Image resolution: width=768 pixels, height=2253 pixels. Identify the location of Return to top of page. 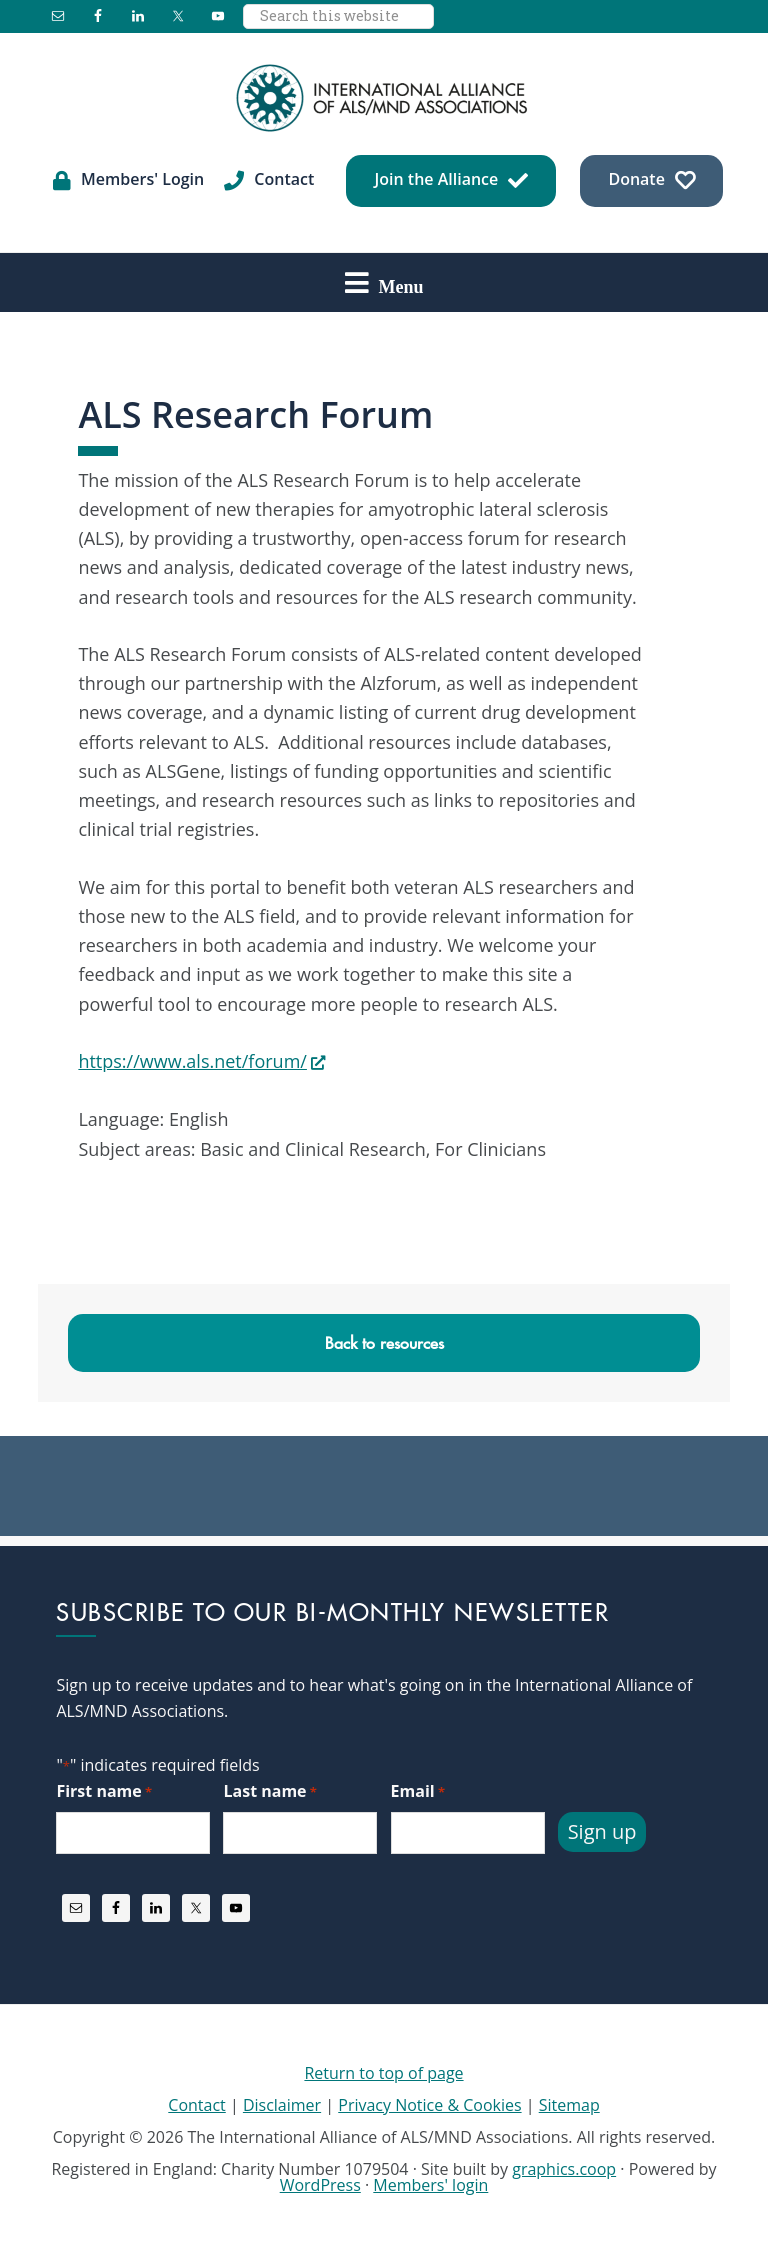
(383, 2073).